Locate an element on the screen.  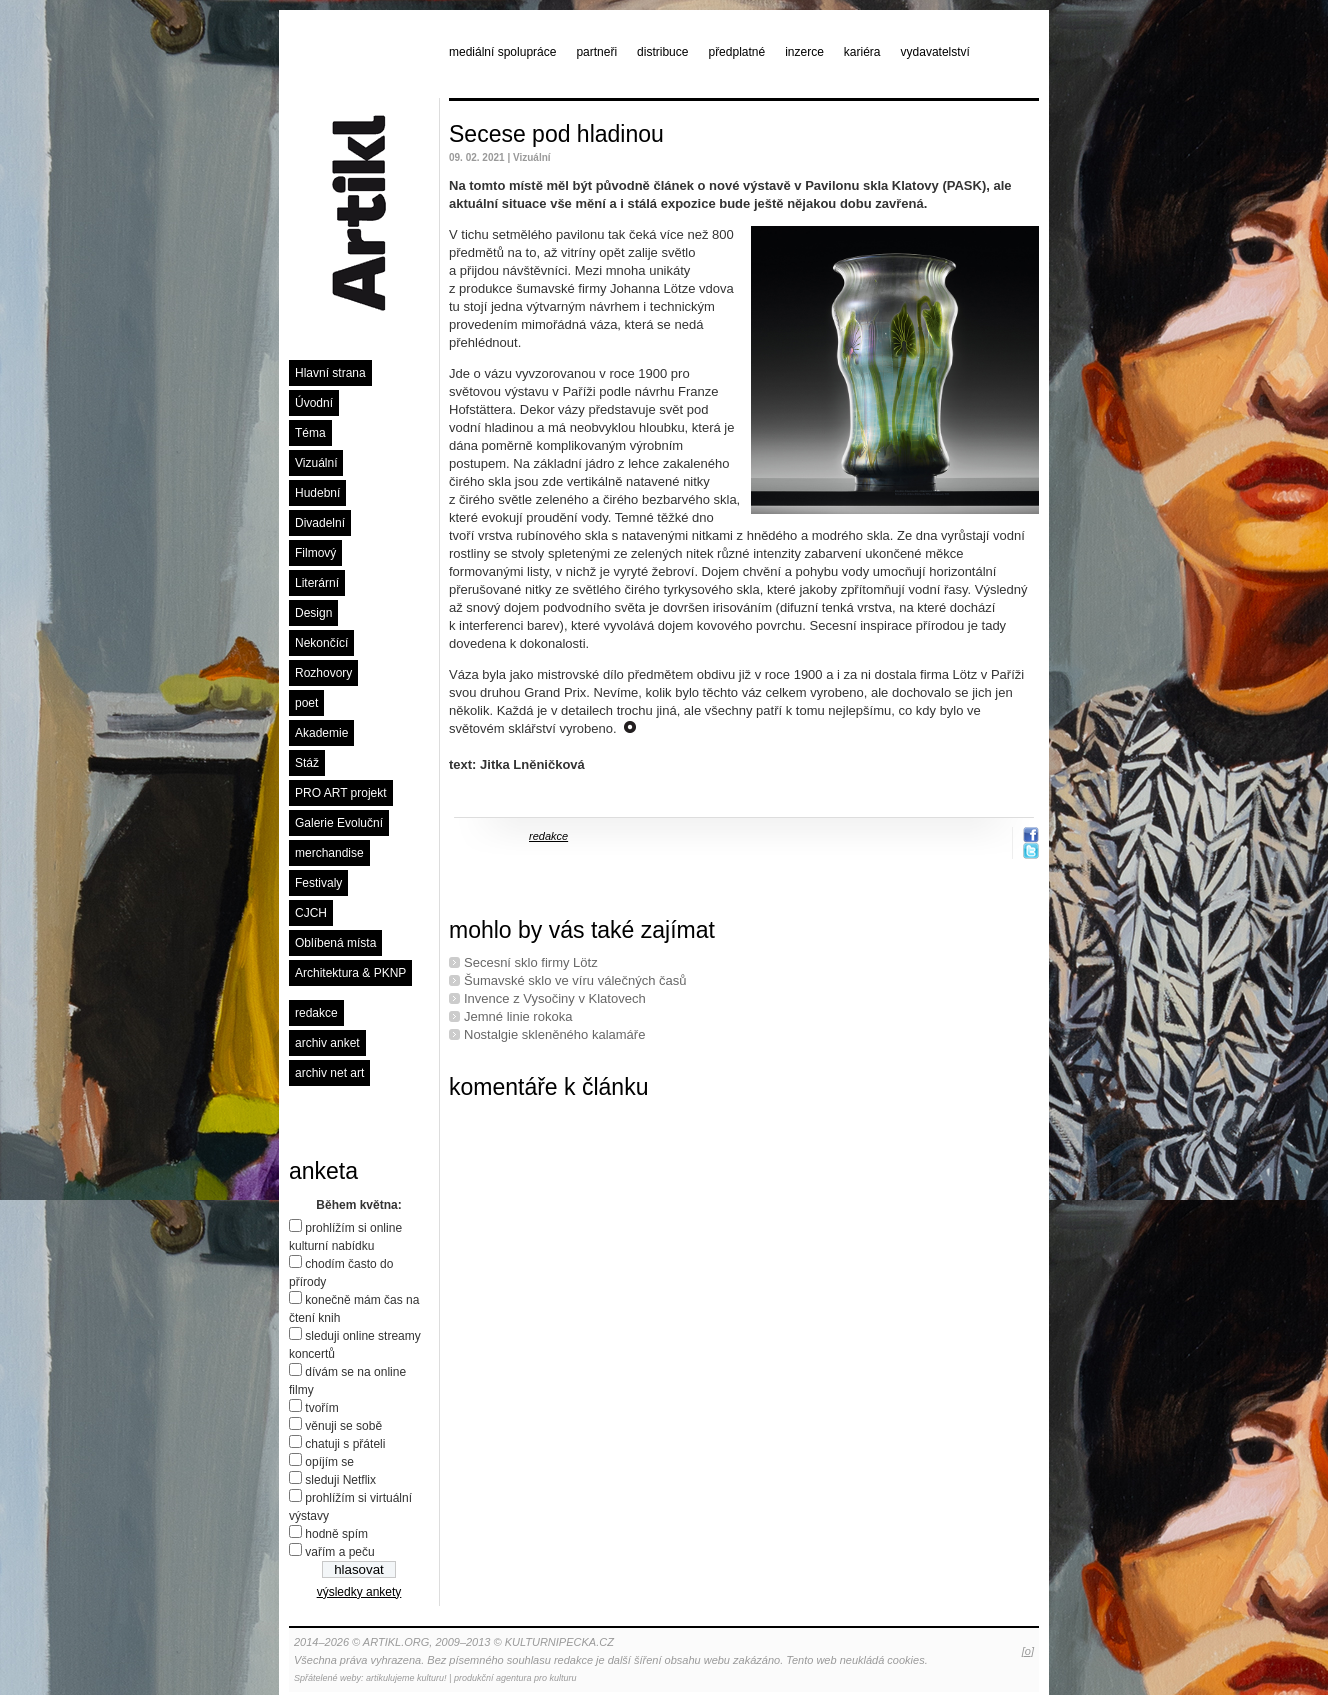
Festivaly is located at coordinates (318, 883).